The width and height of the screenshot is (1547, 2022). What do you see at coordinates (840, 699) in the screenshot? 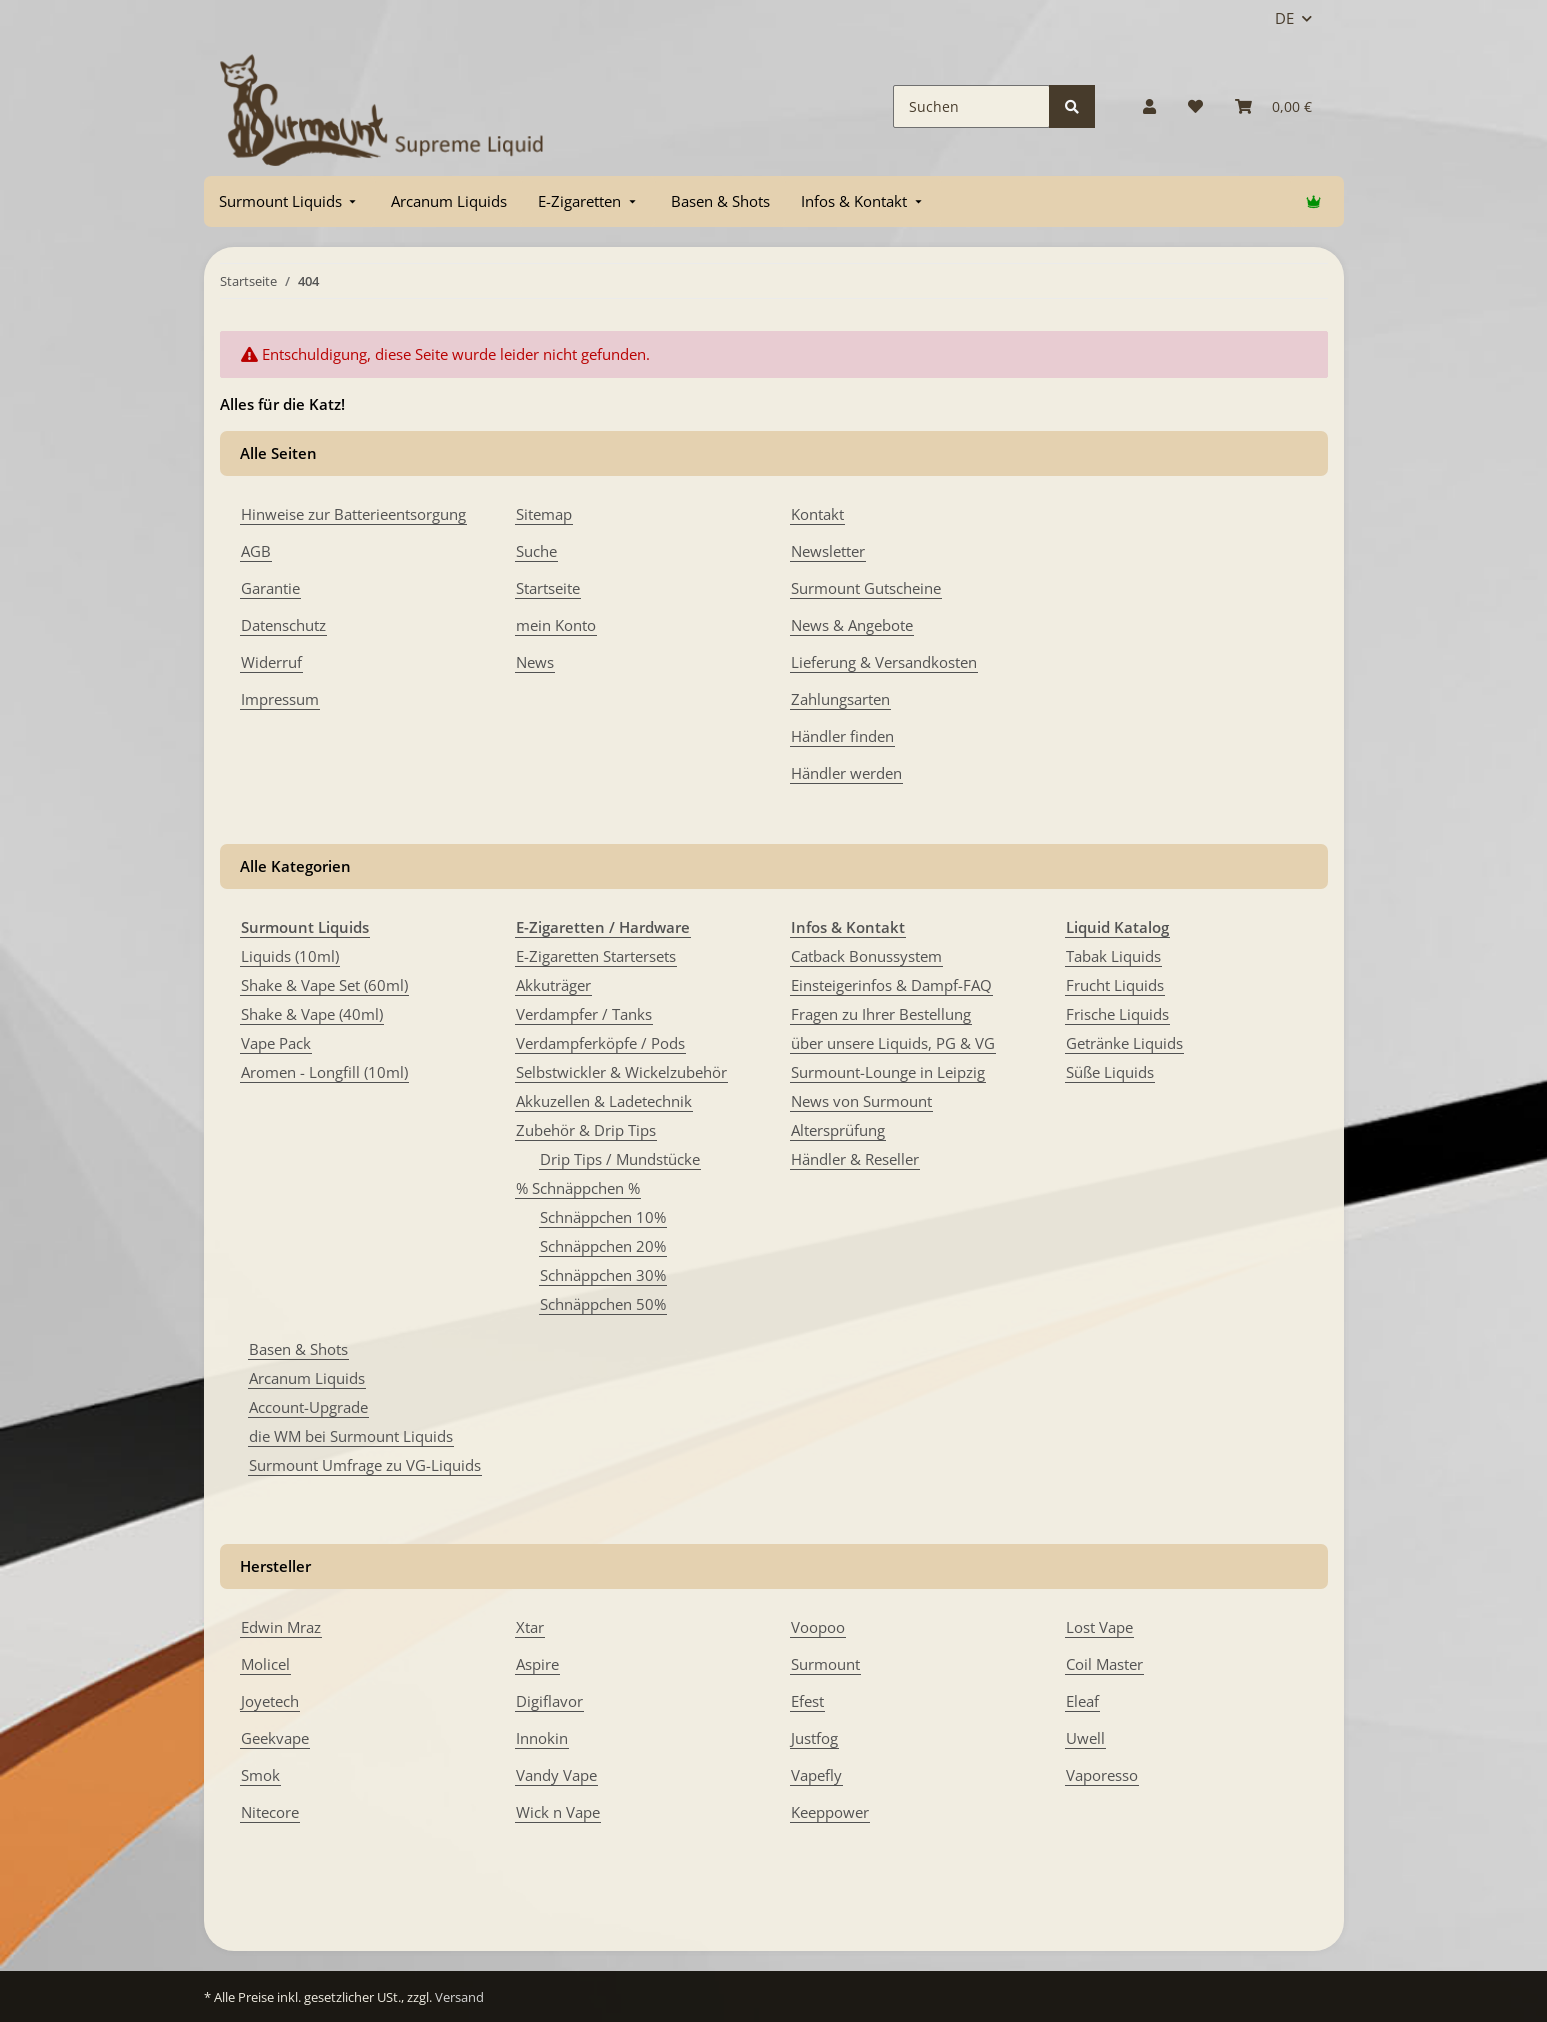
I see `Zahlungsarten` at bounding box center [840, 699].